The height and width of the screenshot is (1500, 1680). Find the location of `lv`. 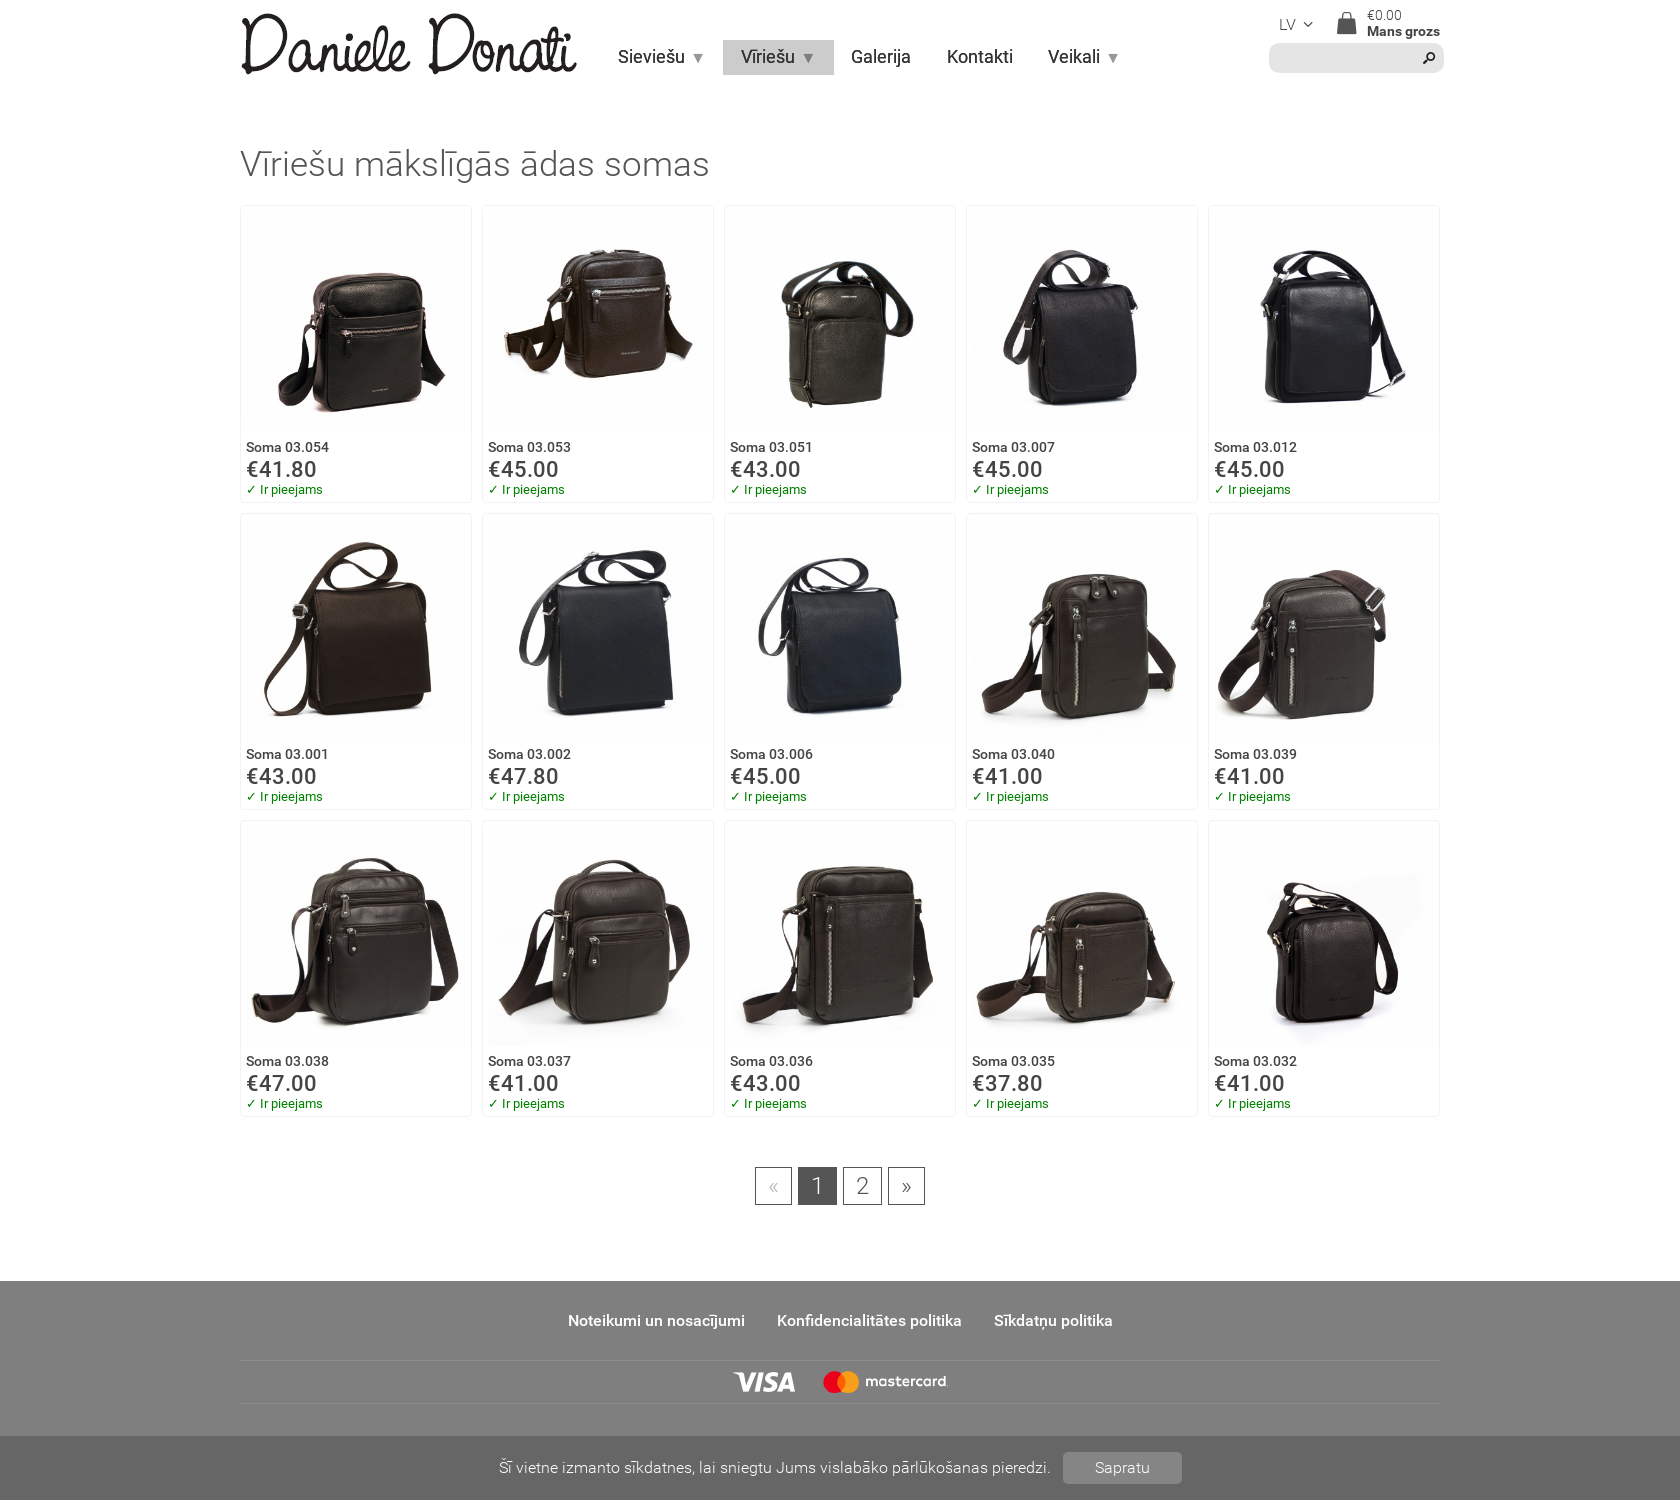

lv is located at coordinates (1299, 24).